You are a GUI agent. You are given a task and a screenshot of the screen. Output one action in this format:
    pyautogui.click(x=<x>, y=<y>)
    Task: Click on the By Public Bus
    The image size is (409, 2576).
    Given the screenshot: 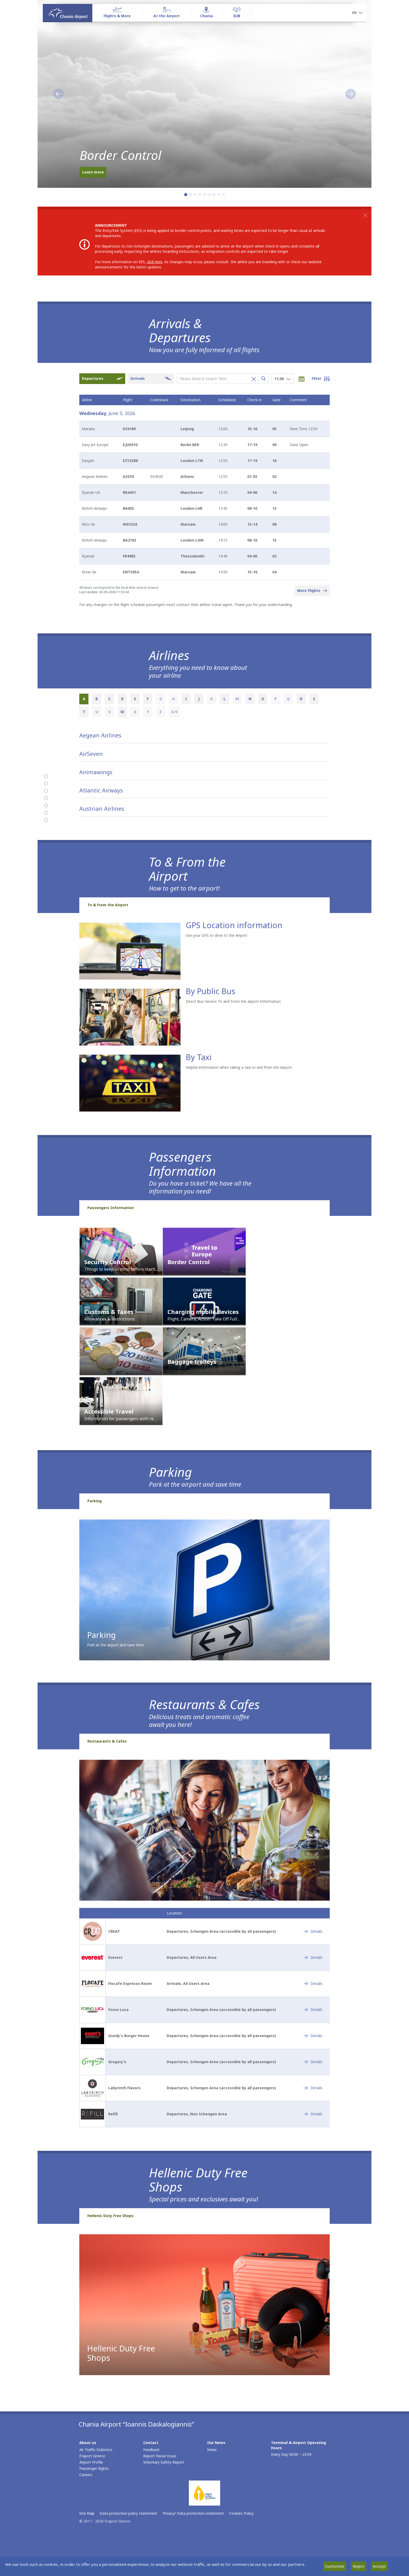 What is the action you would take?
    pyautogui.click(x=210, y=992)
    